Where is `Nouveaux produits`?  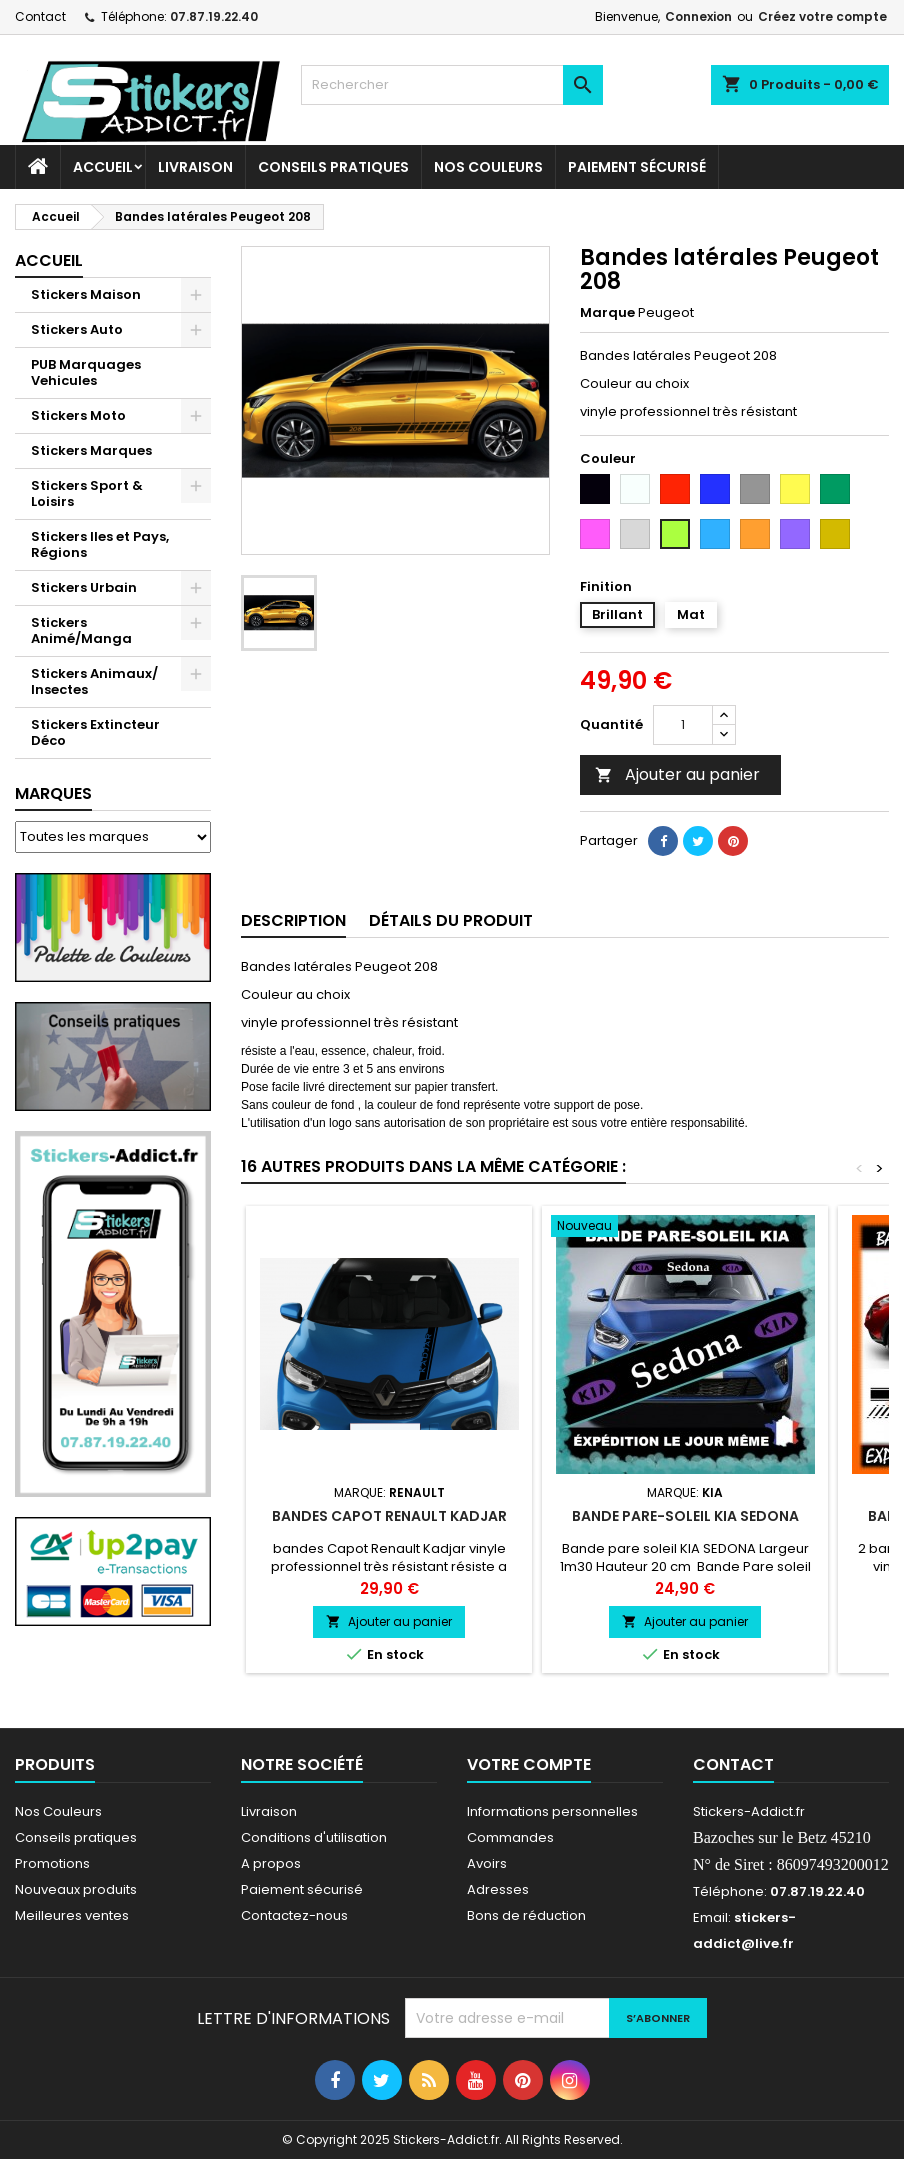
Nouveaux produits is located at coordinates (76, 1889).